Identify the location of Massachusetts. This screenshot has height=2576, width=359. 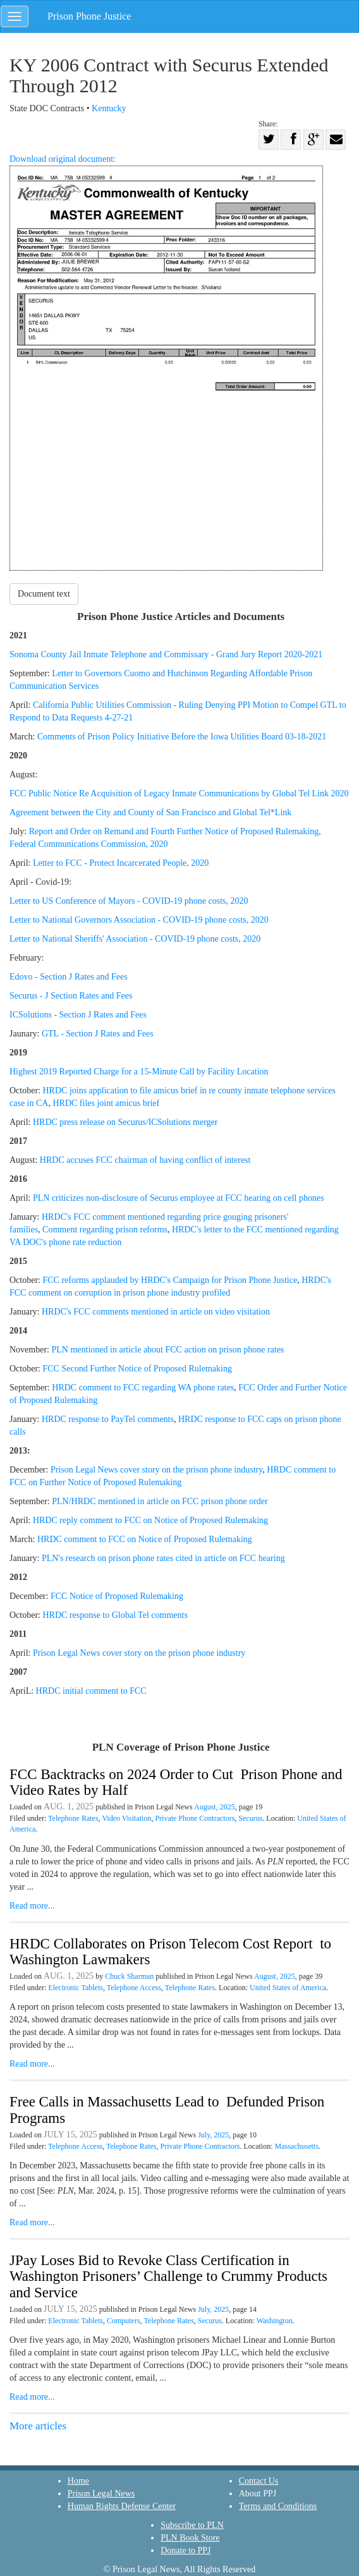
(296, 2146).